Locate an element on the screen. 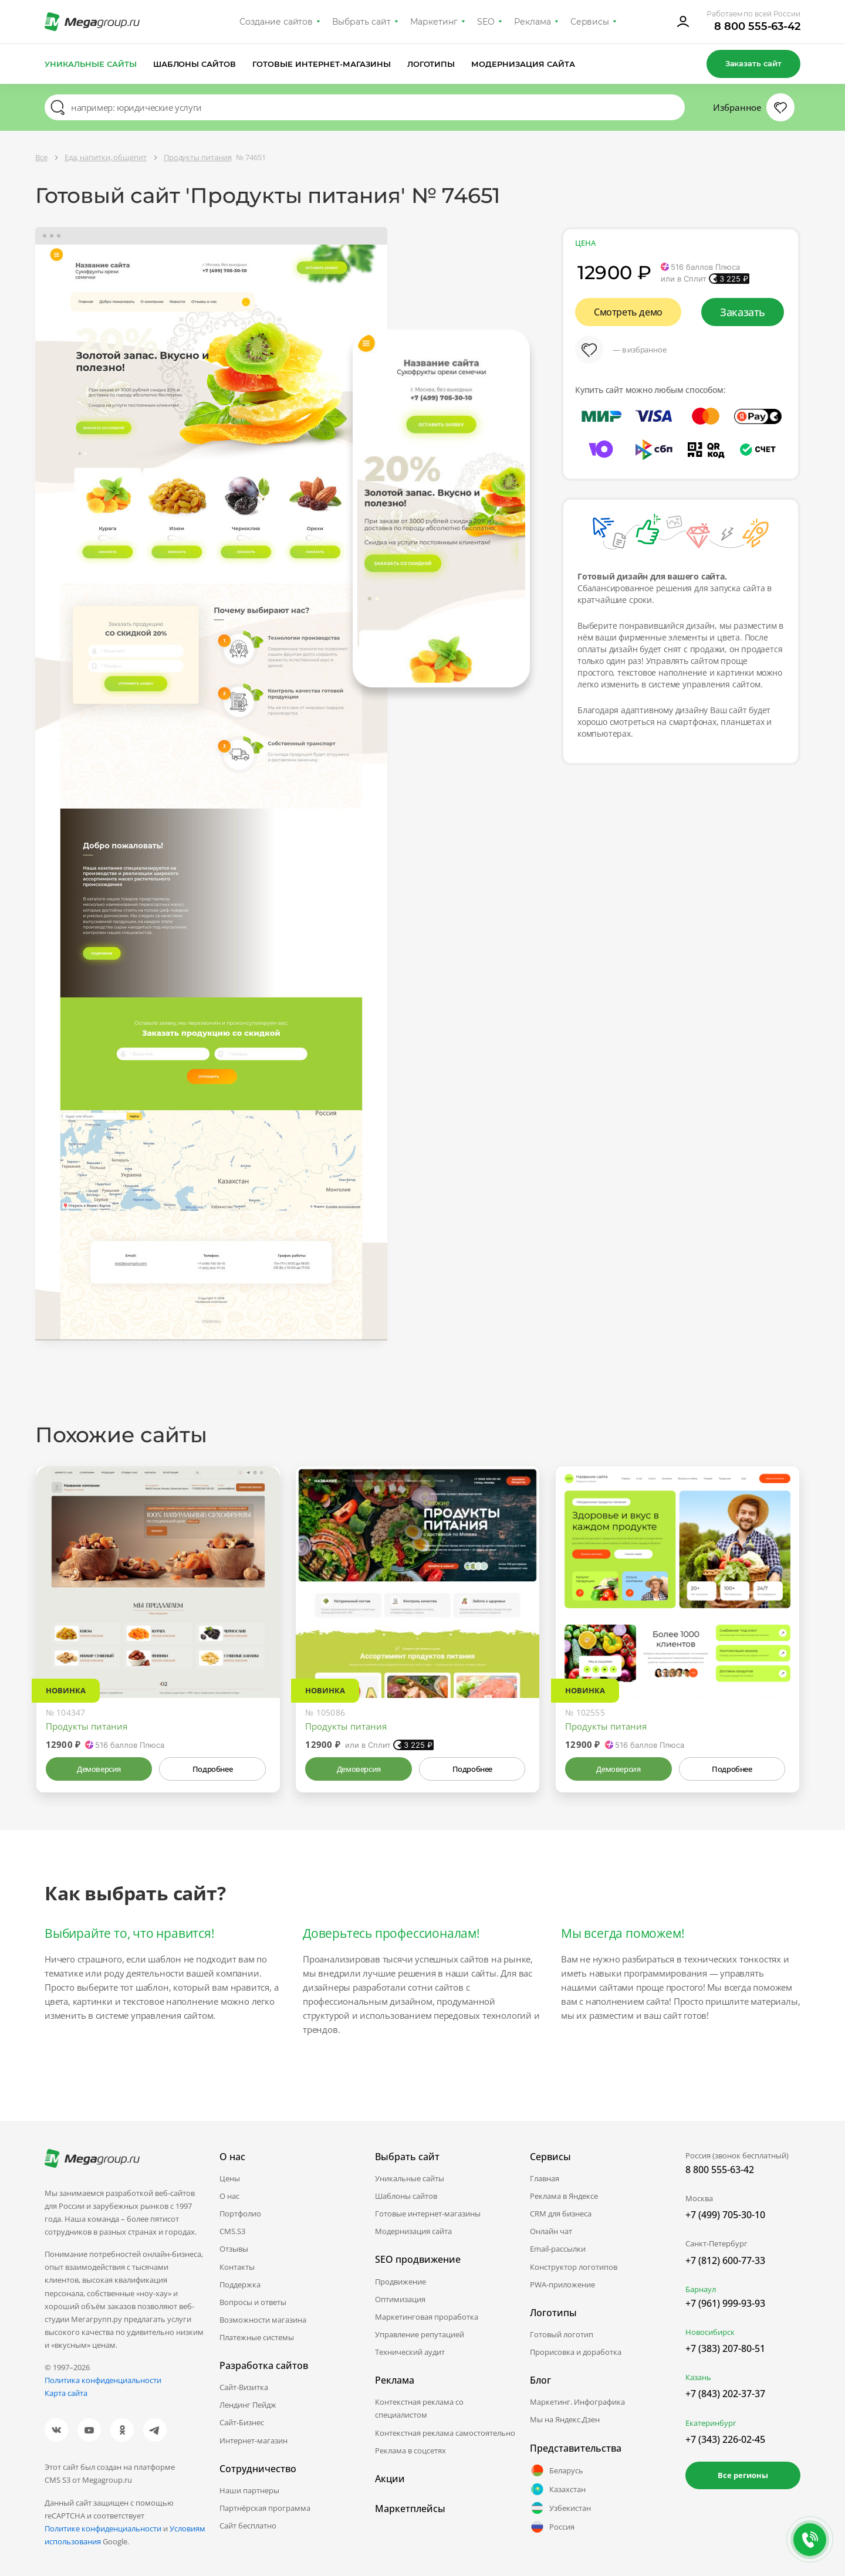  Контекстная реклама со специалистом is located at coordinates (419, 2408).